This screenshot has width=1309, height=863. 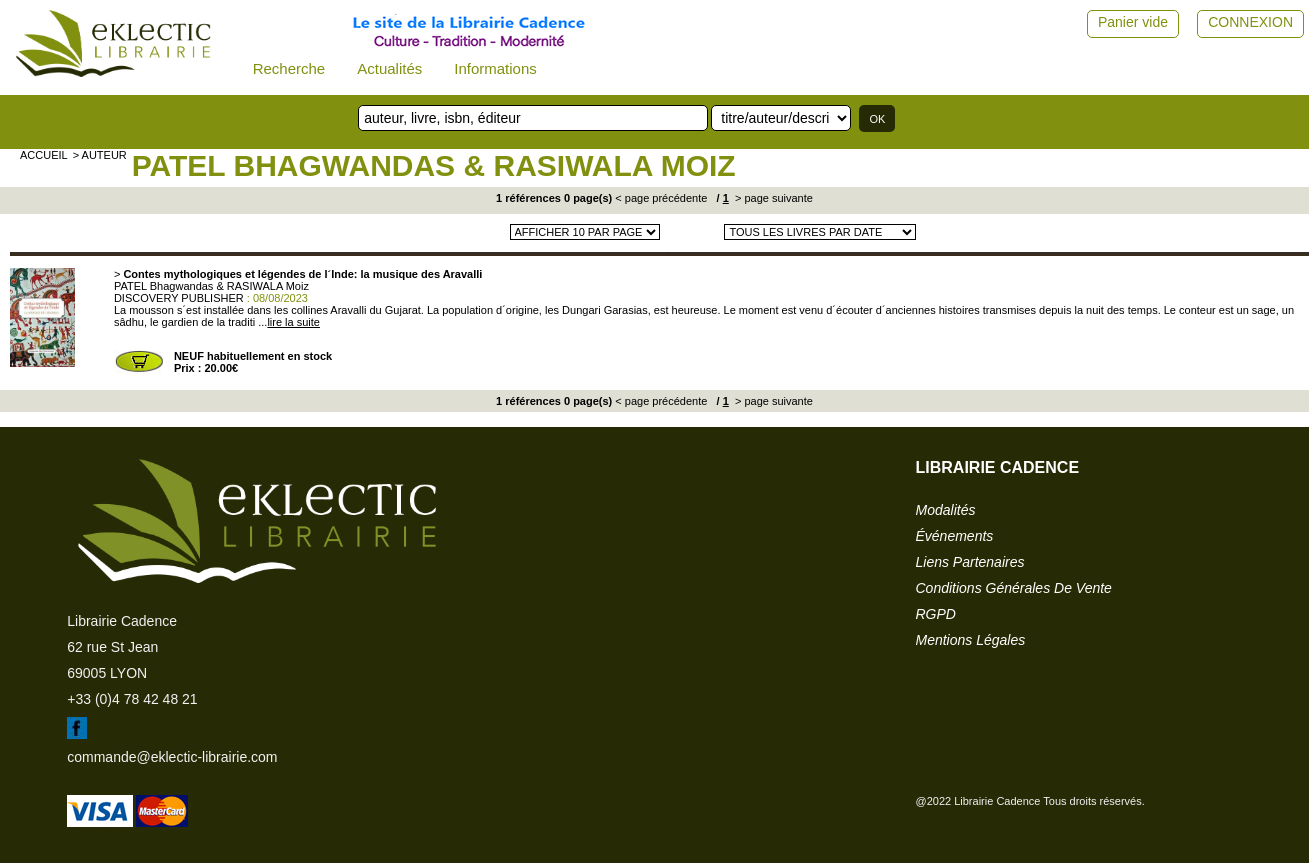 I want to click on modalités, so click(x=946, y=510).